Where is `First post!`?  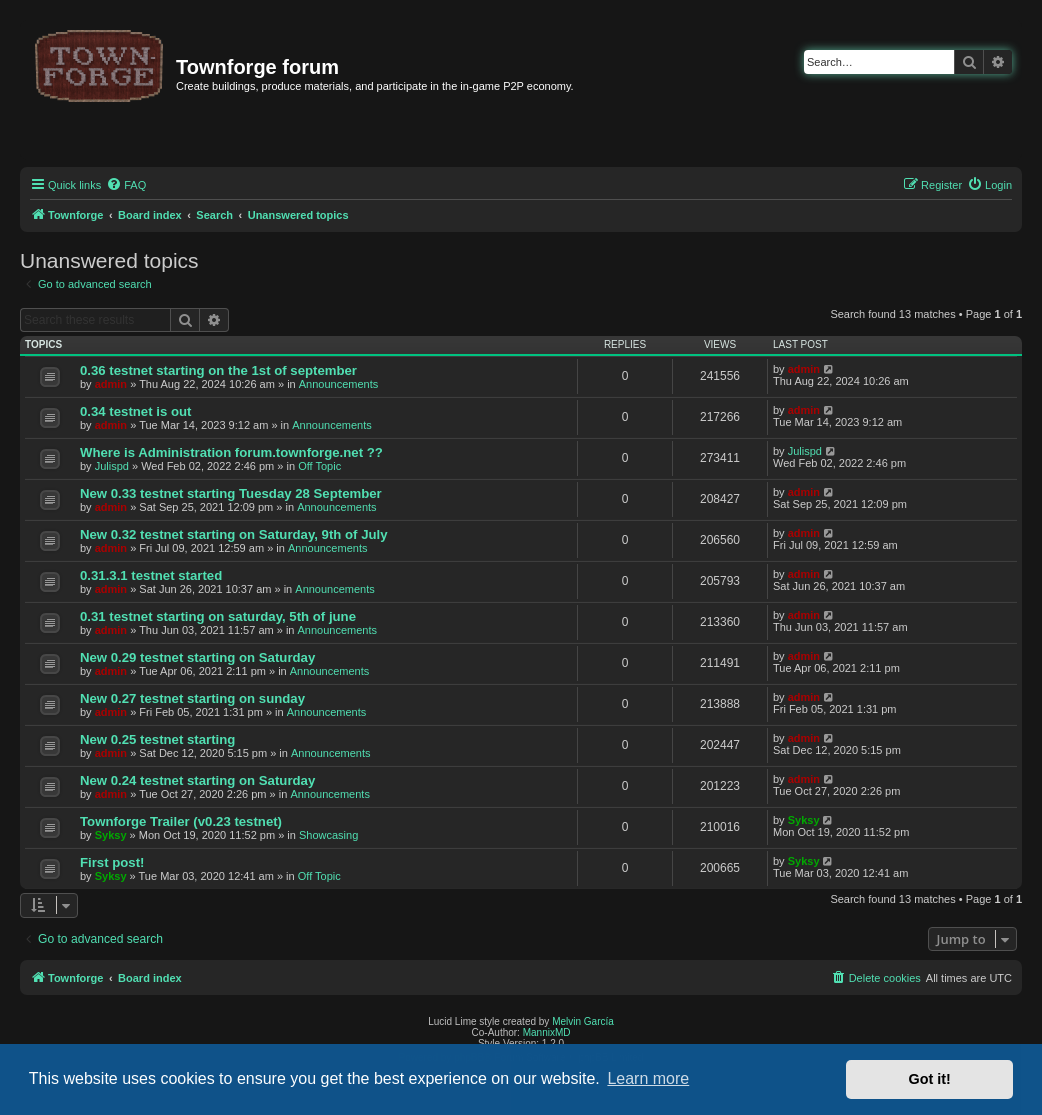 First post! is located at coordinates (112, 862).